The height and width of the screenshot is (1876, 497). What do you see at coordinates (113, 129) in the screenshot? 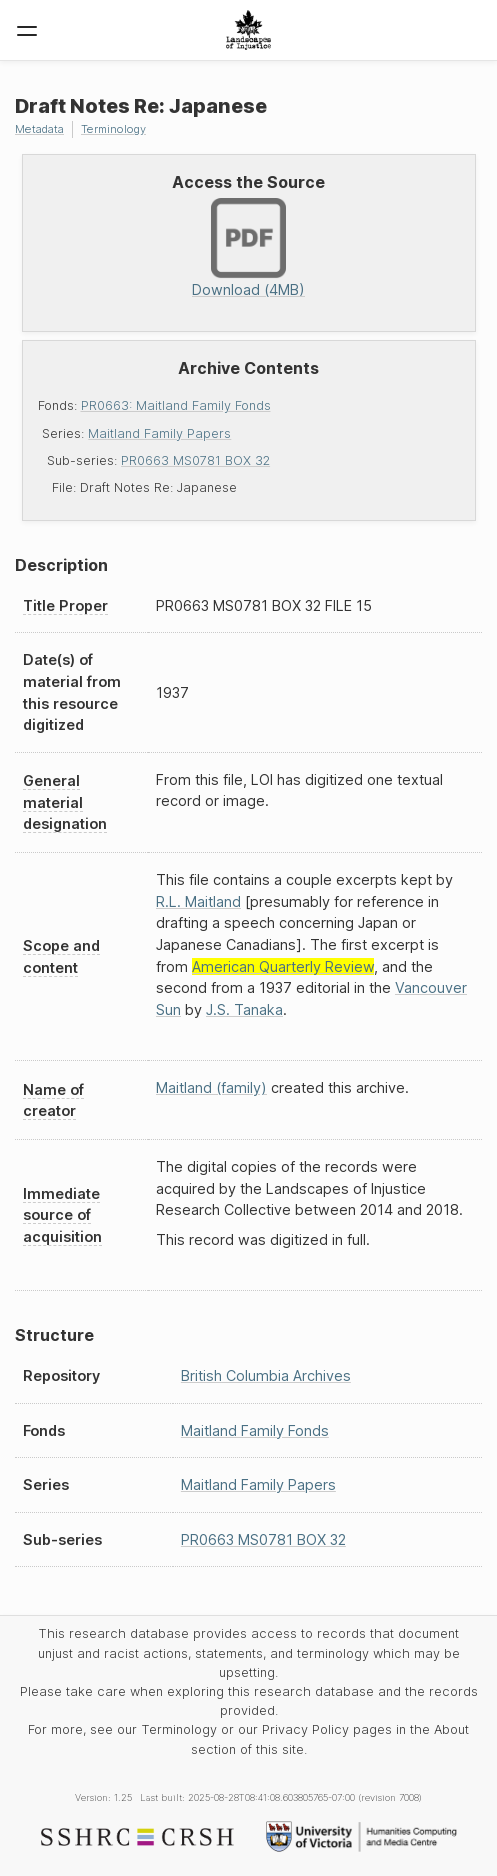
I see `Terminology` at bounding box center [113, 129].